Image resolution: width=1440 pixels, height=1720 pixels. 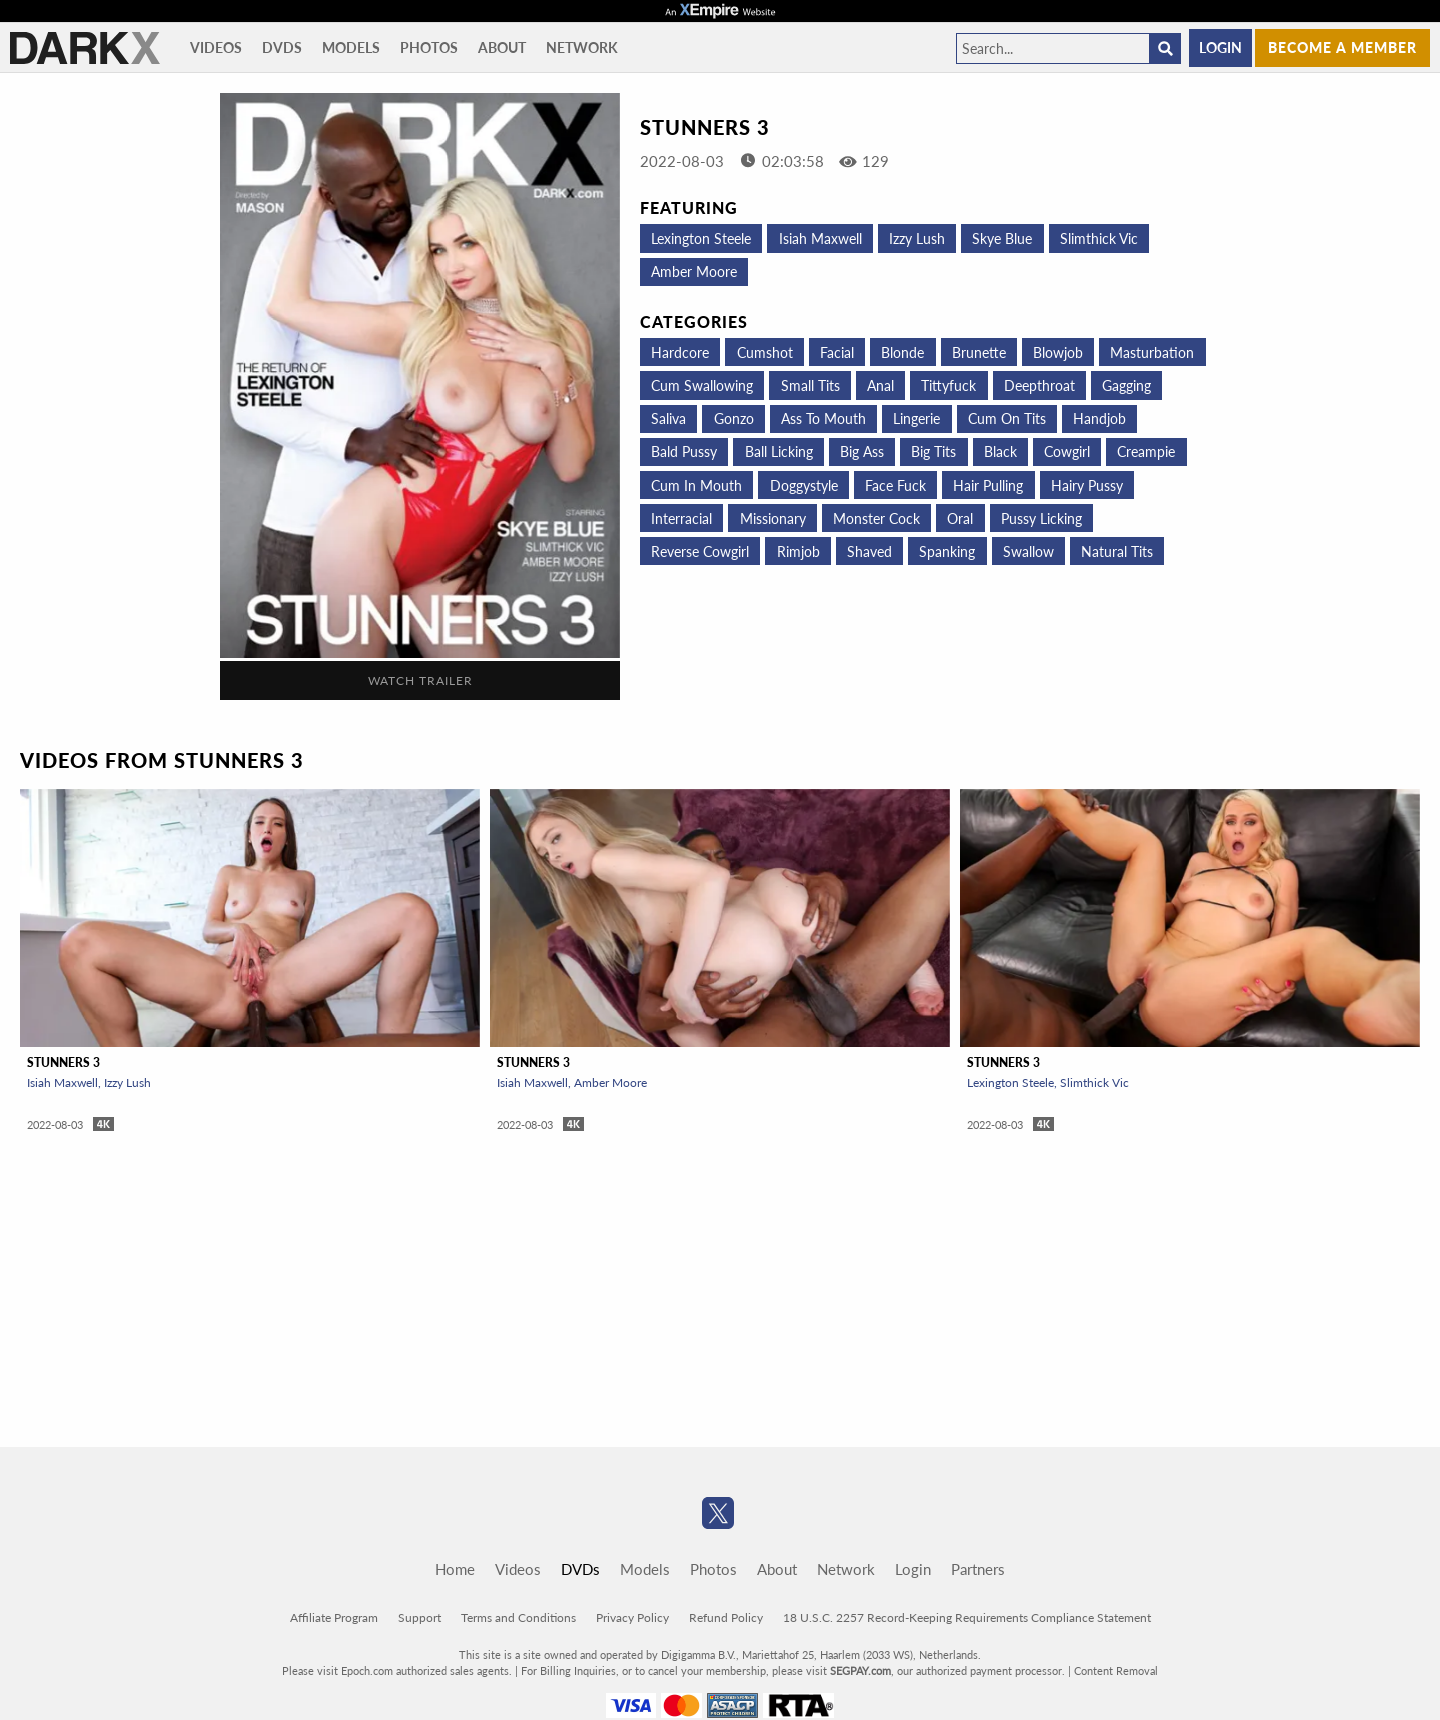 What do you see at coordinates (979, 352) in the screenshot?
I see `Brunette` at bounding box center [979, 352].